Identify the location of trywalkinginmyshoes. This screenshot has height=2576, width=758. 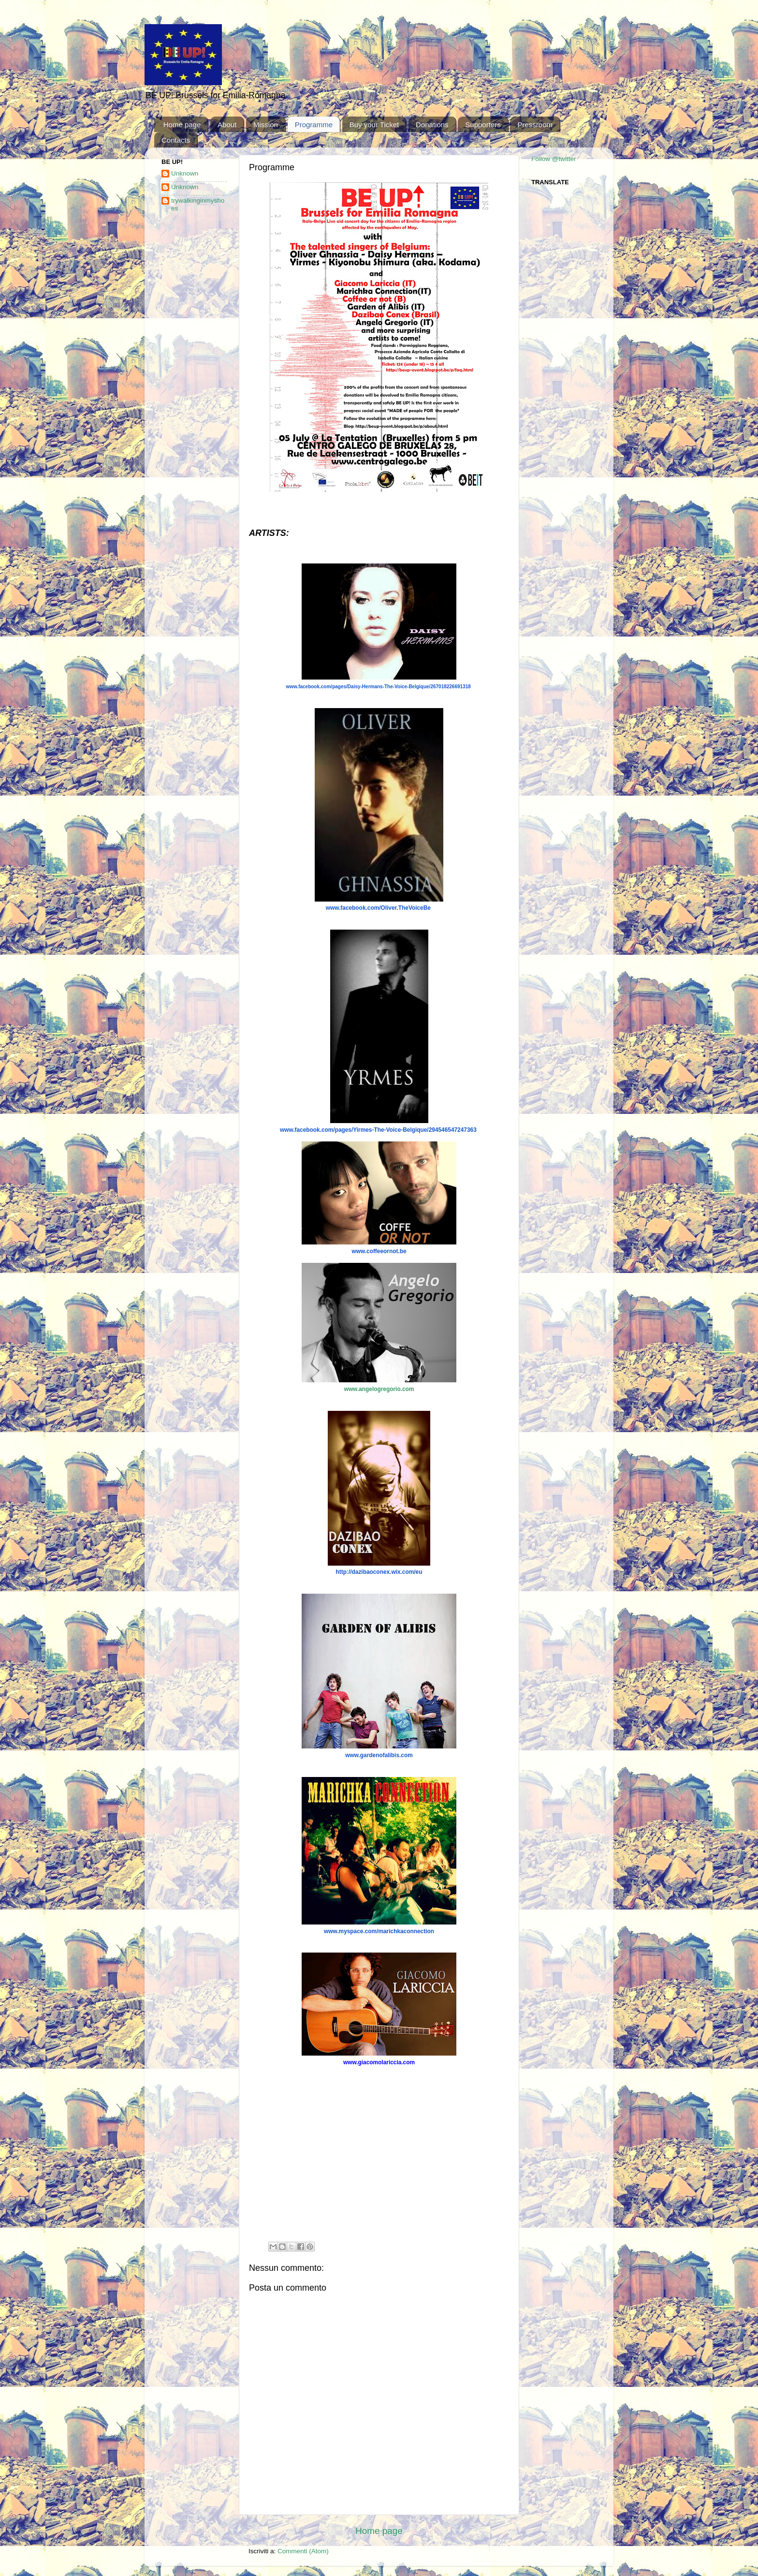
(197, 204).